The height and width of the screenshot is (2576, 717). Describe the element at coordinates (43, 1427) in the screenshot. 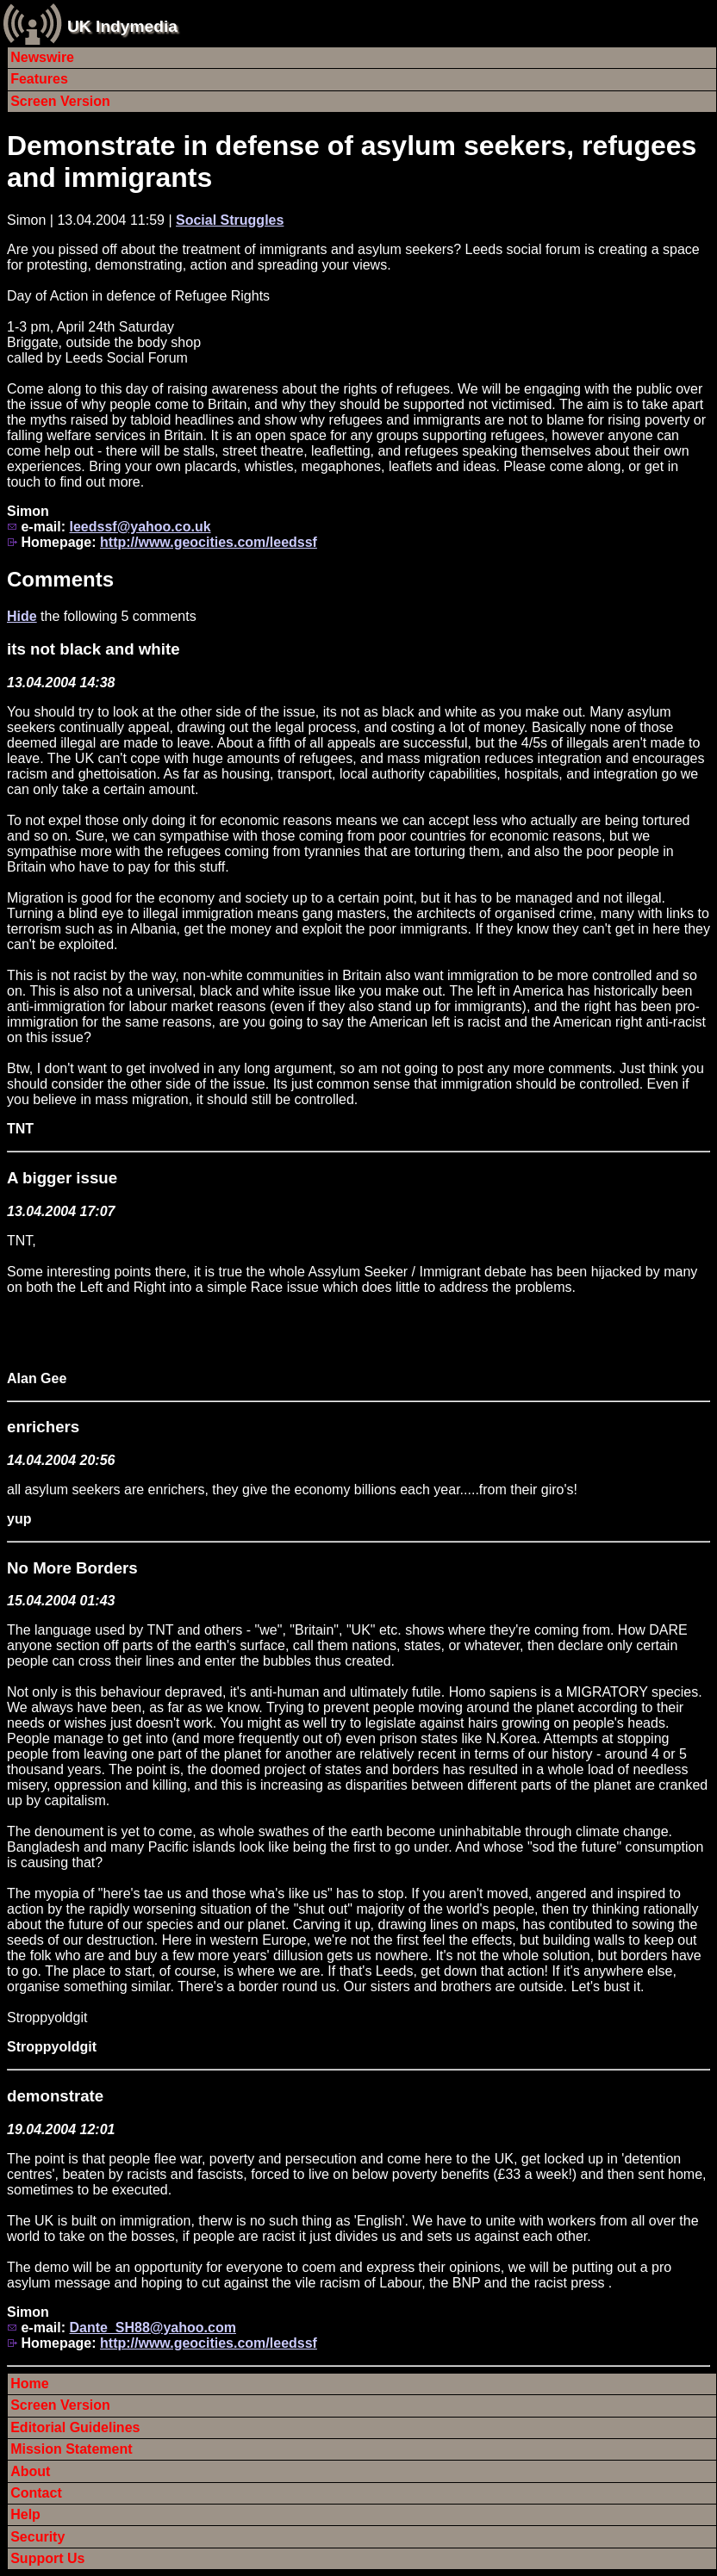

I see `enrichers` at that location.